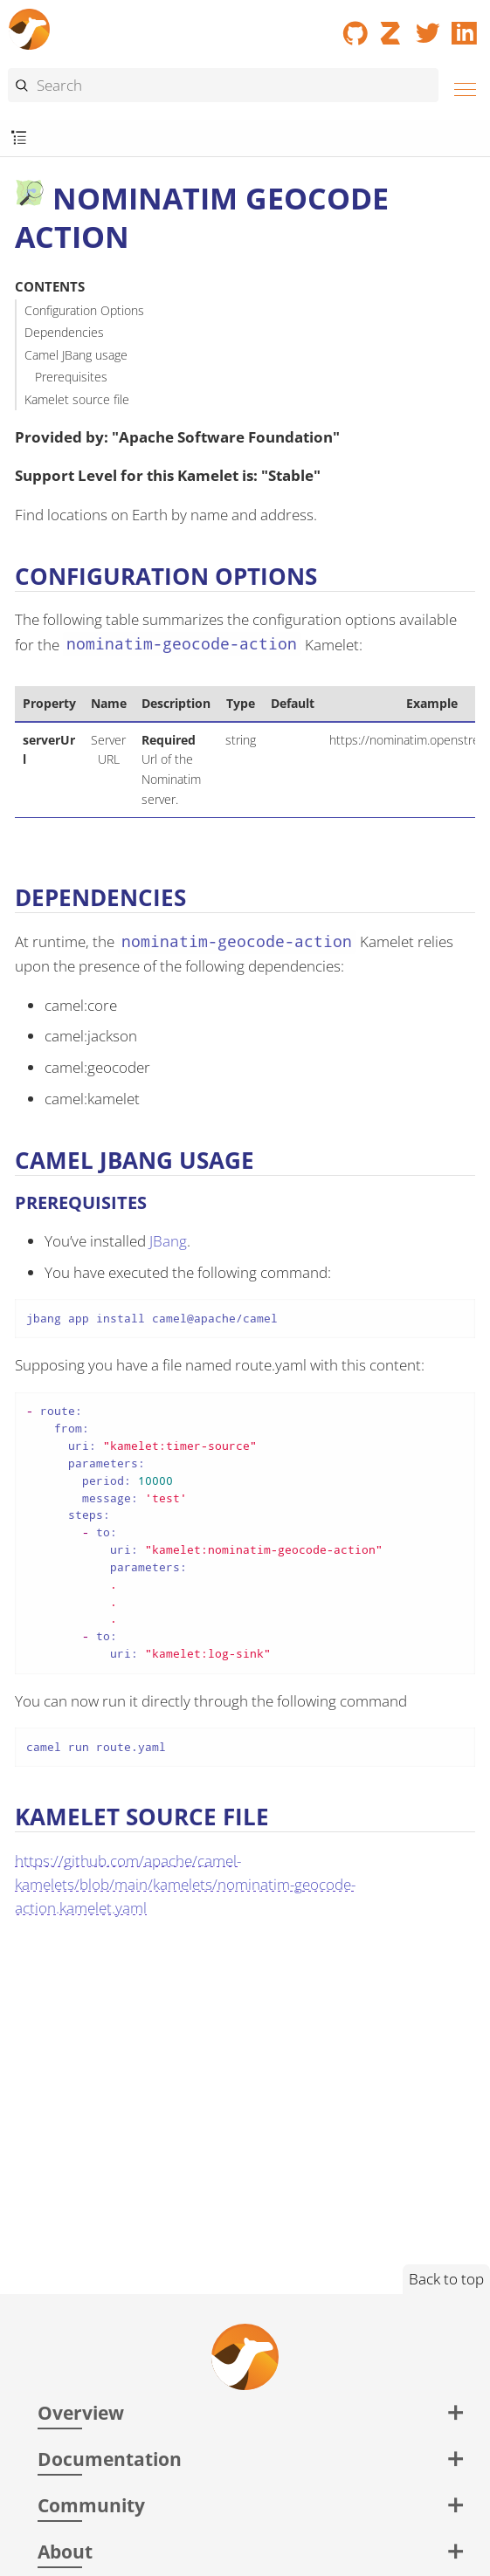 This screenshot has width=490, height=2576. Describe the element at coordinates (110, 2458) in the screenshot. I see `Documentation` at that location.